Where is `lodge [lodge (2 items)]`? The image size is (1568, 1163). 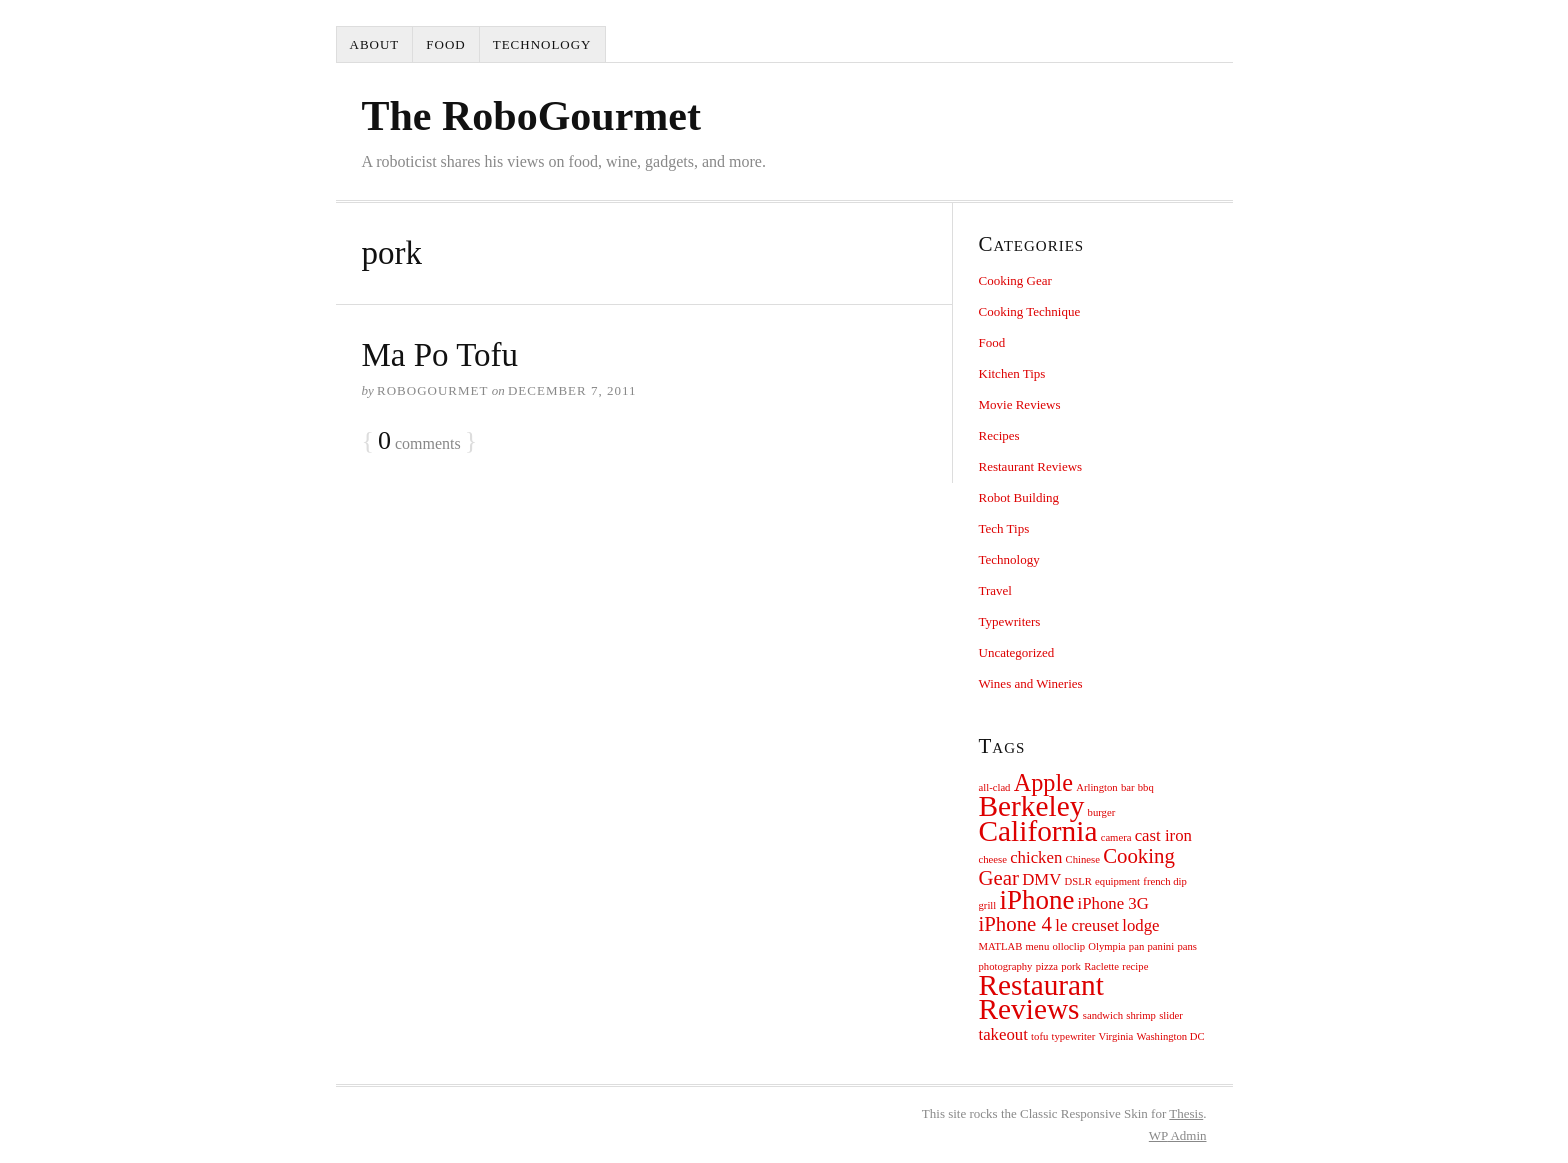
lodge [lodge (2 items)] is located at coordinates (1140, 925).